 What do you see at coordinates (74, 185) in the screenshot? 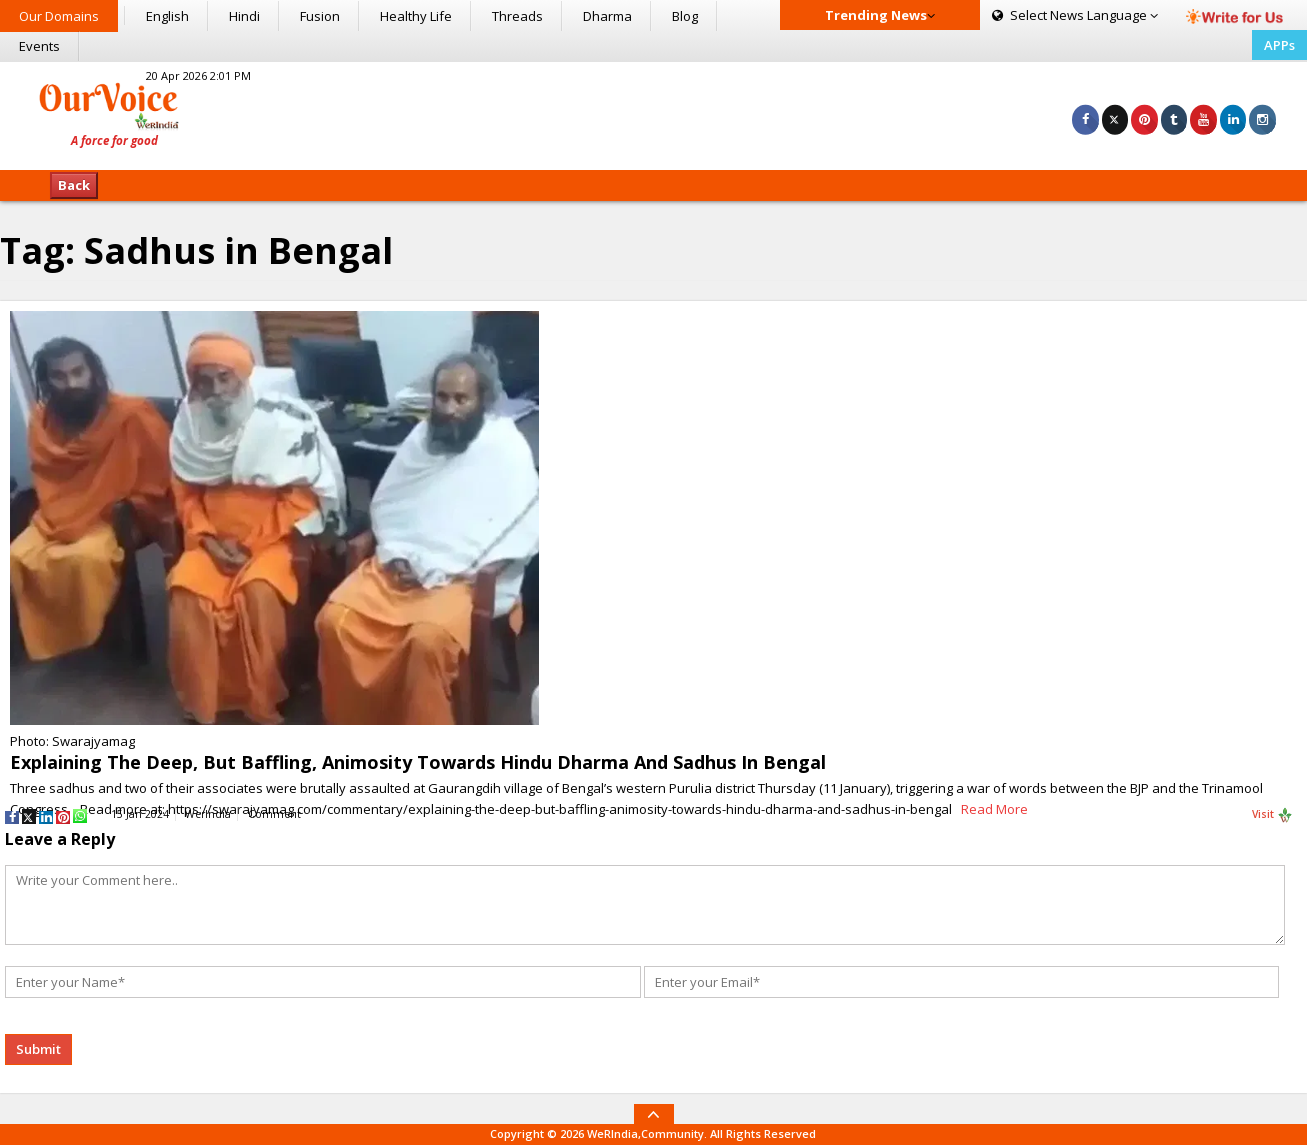
I see `Back` at bounding box center [74, 185].